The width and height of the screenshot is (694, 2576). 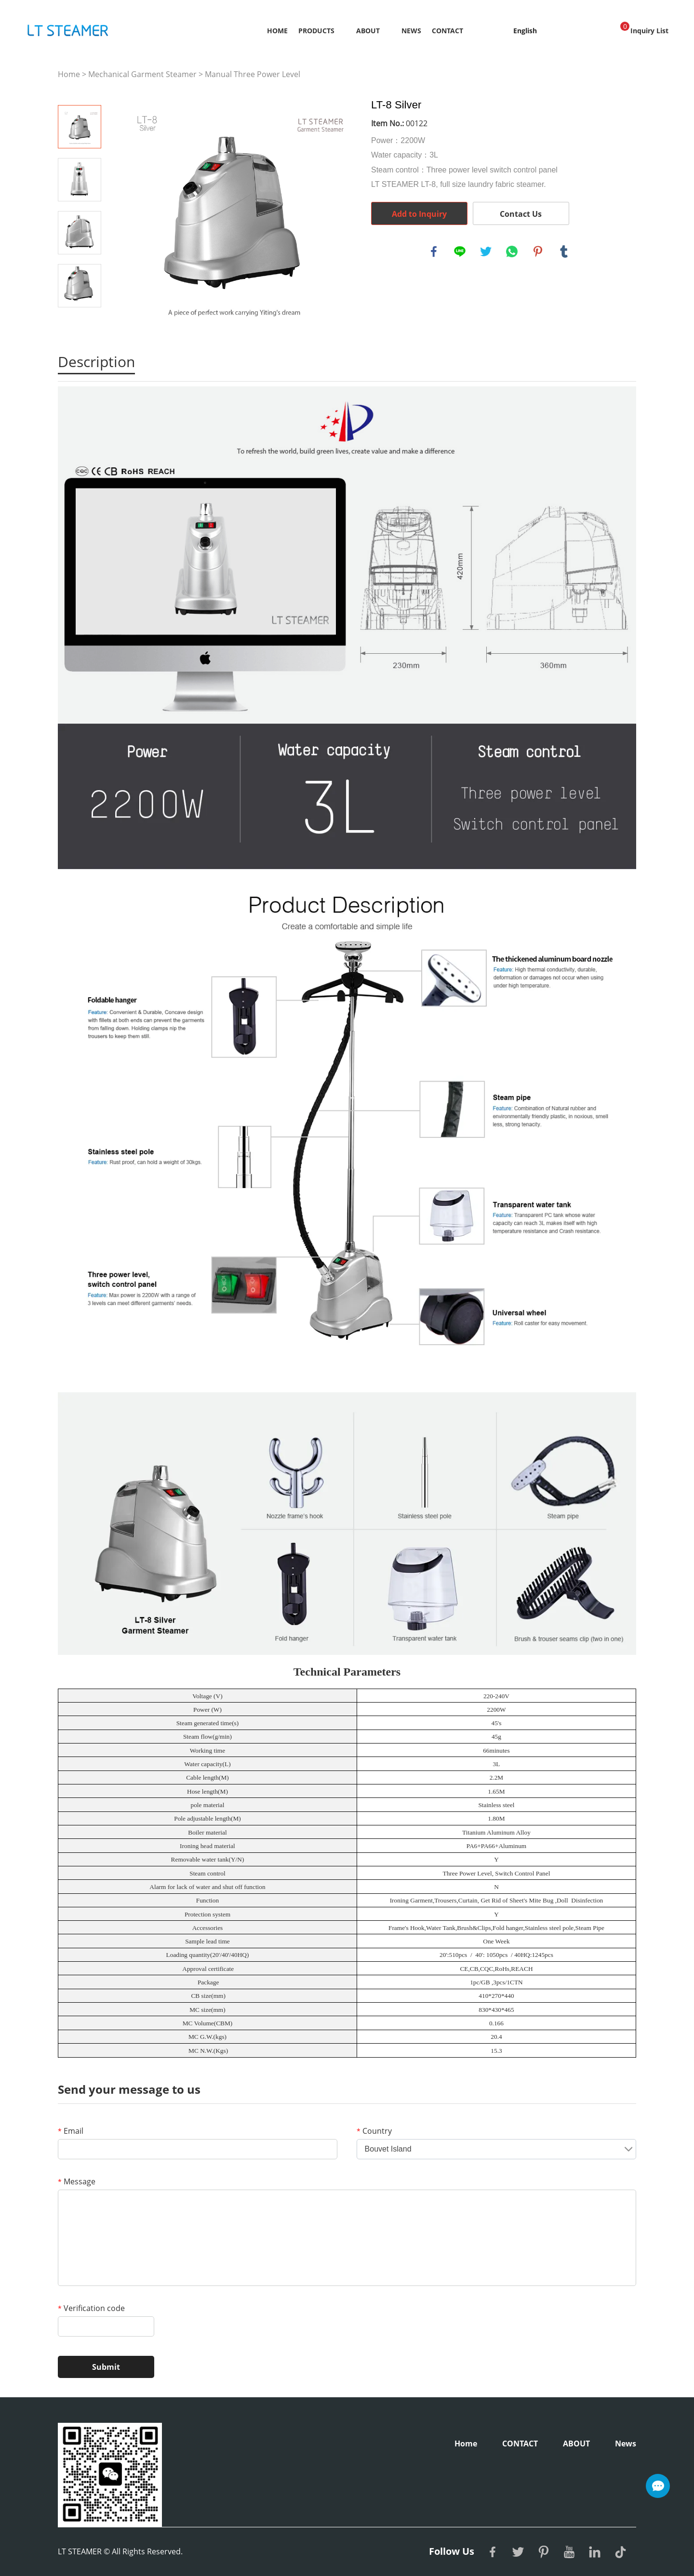 I want to click on Prev, so click(x=79, y=91).